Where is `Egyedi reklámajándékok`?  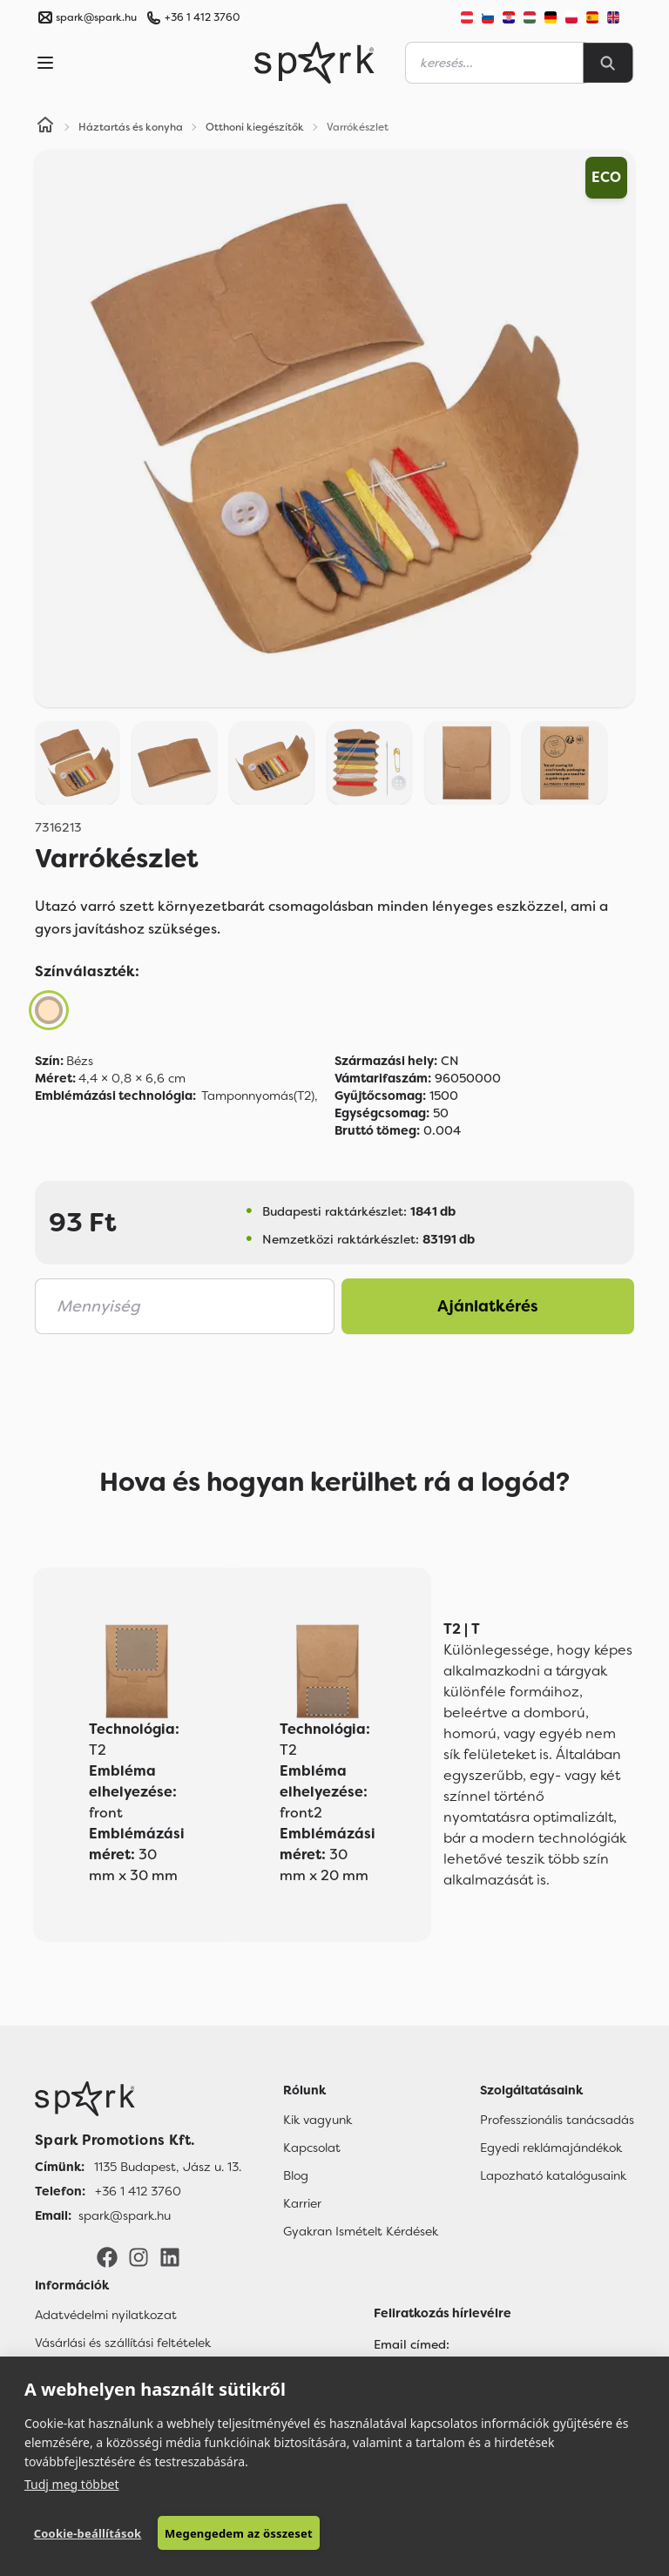
Egyedi reklámajándékok is located at coordinates (551, 2147).